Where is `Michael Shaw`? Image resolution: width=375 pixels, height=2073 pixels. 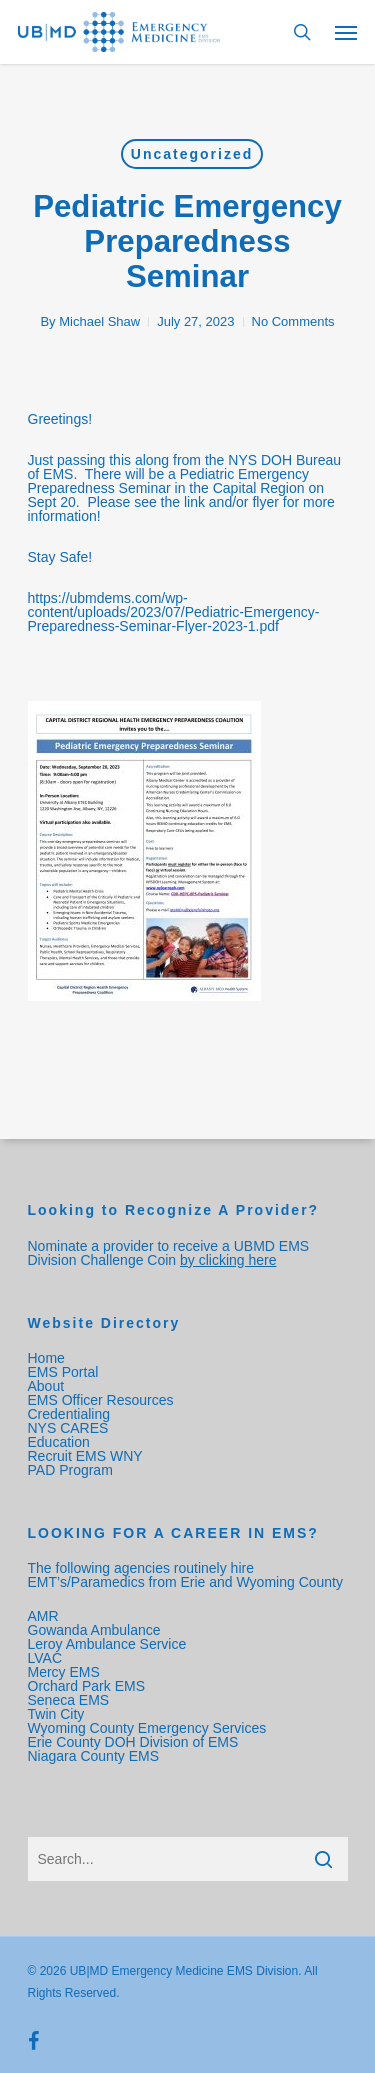 Michael Shaw is located at coordinates (99, 321).